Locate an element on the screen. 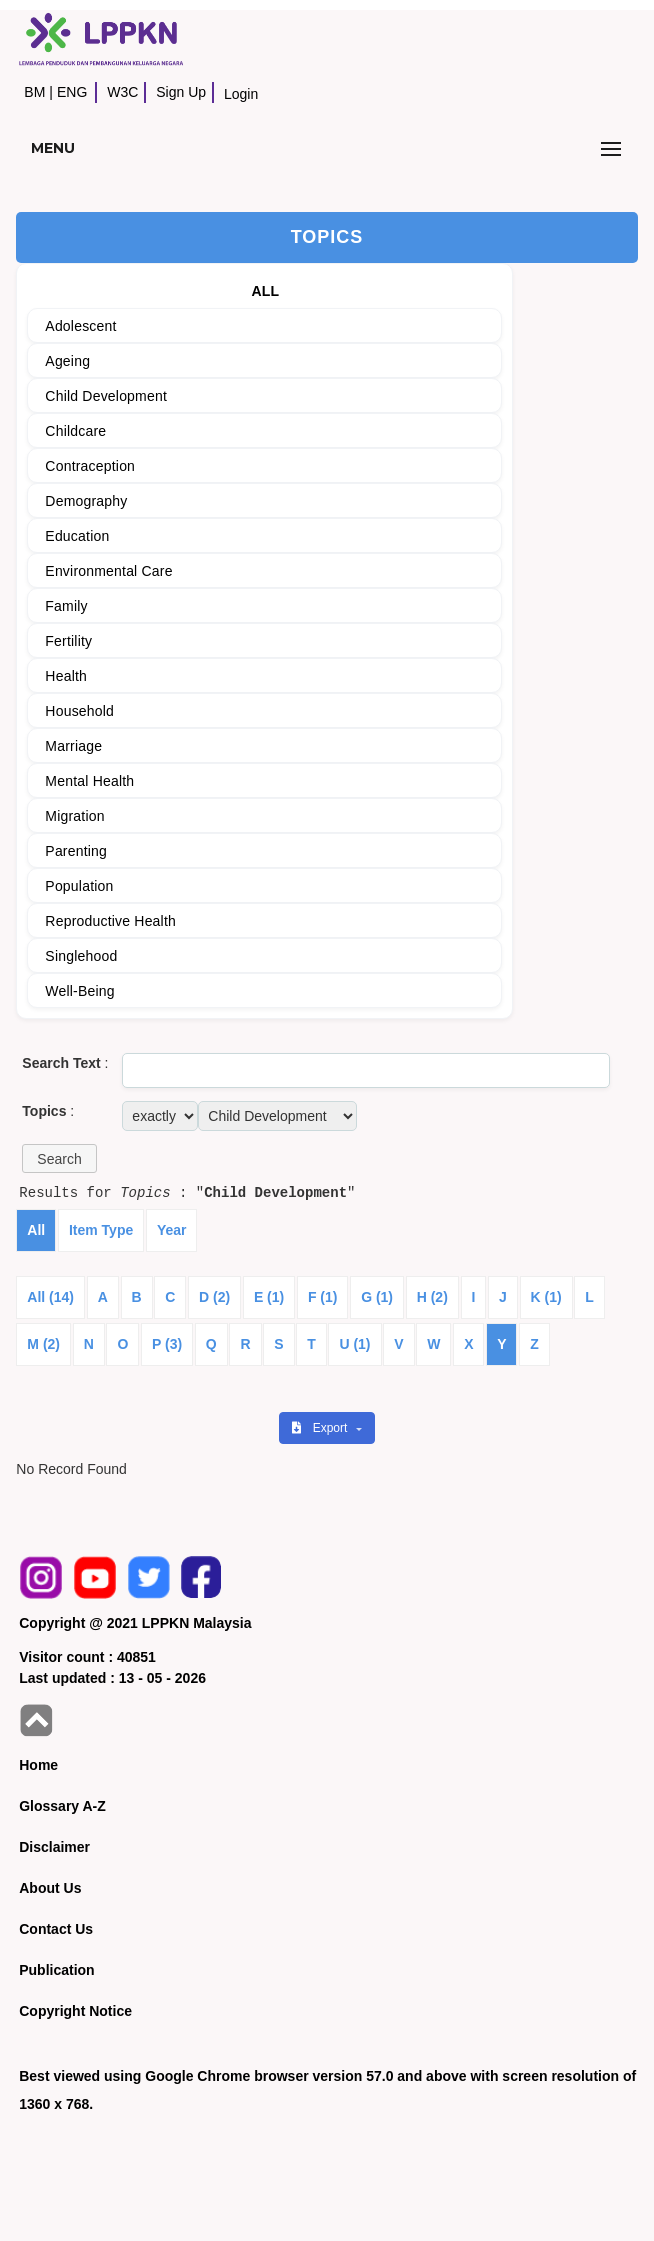  Year is located at coordinates (172, 1230).